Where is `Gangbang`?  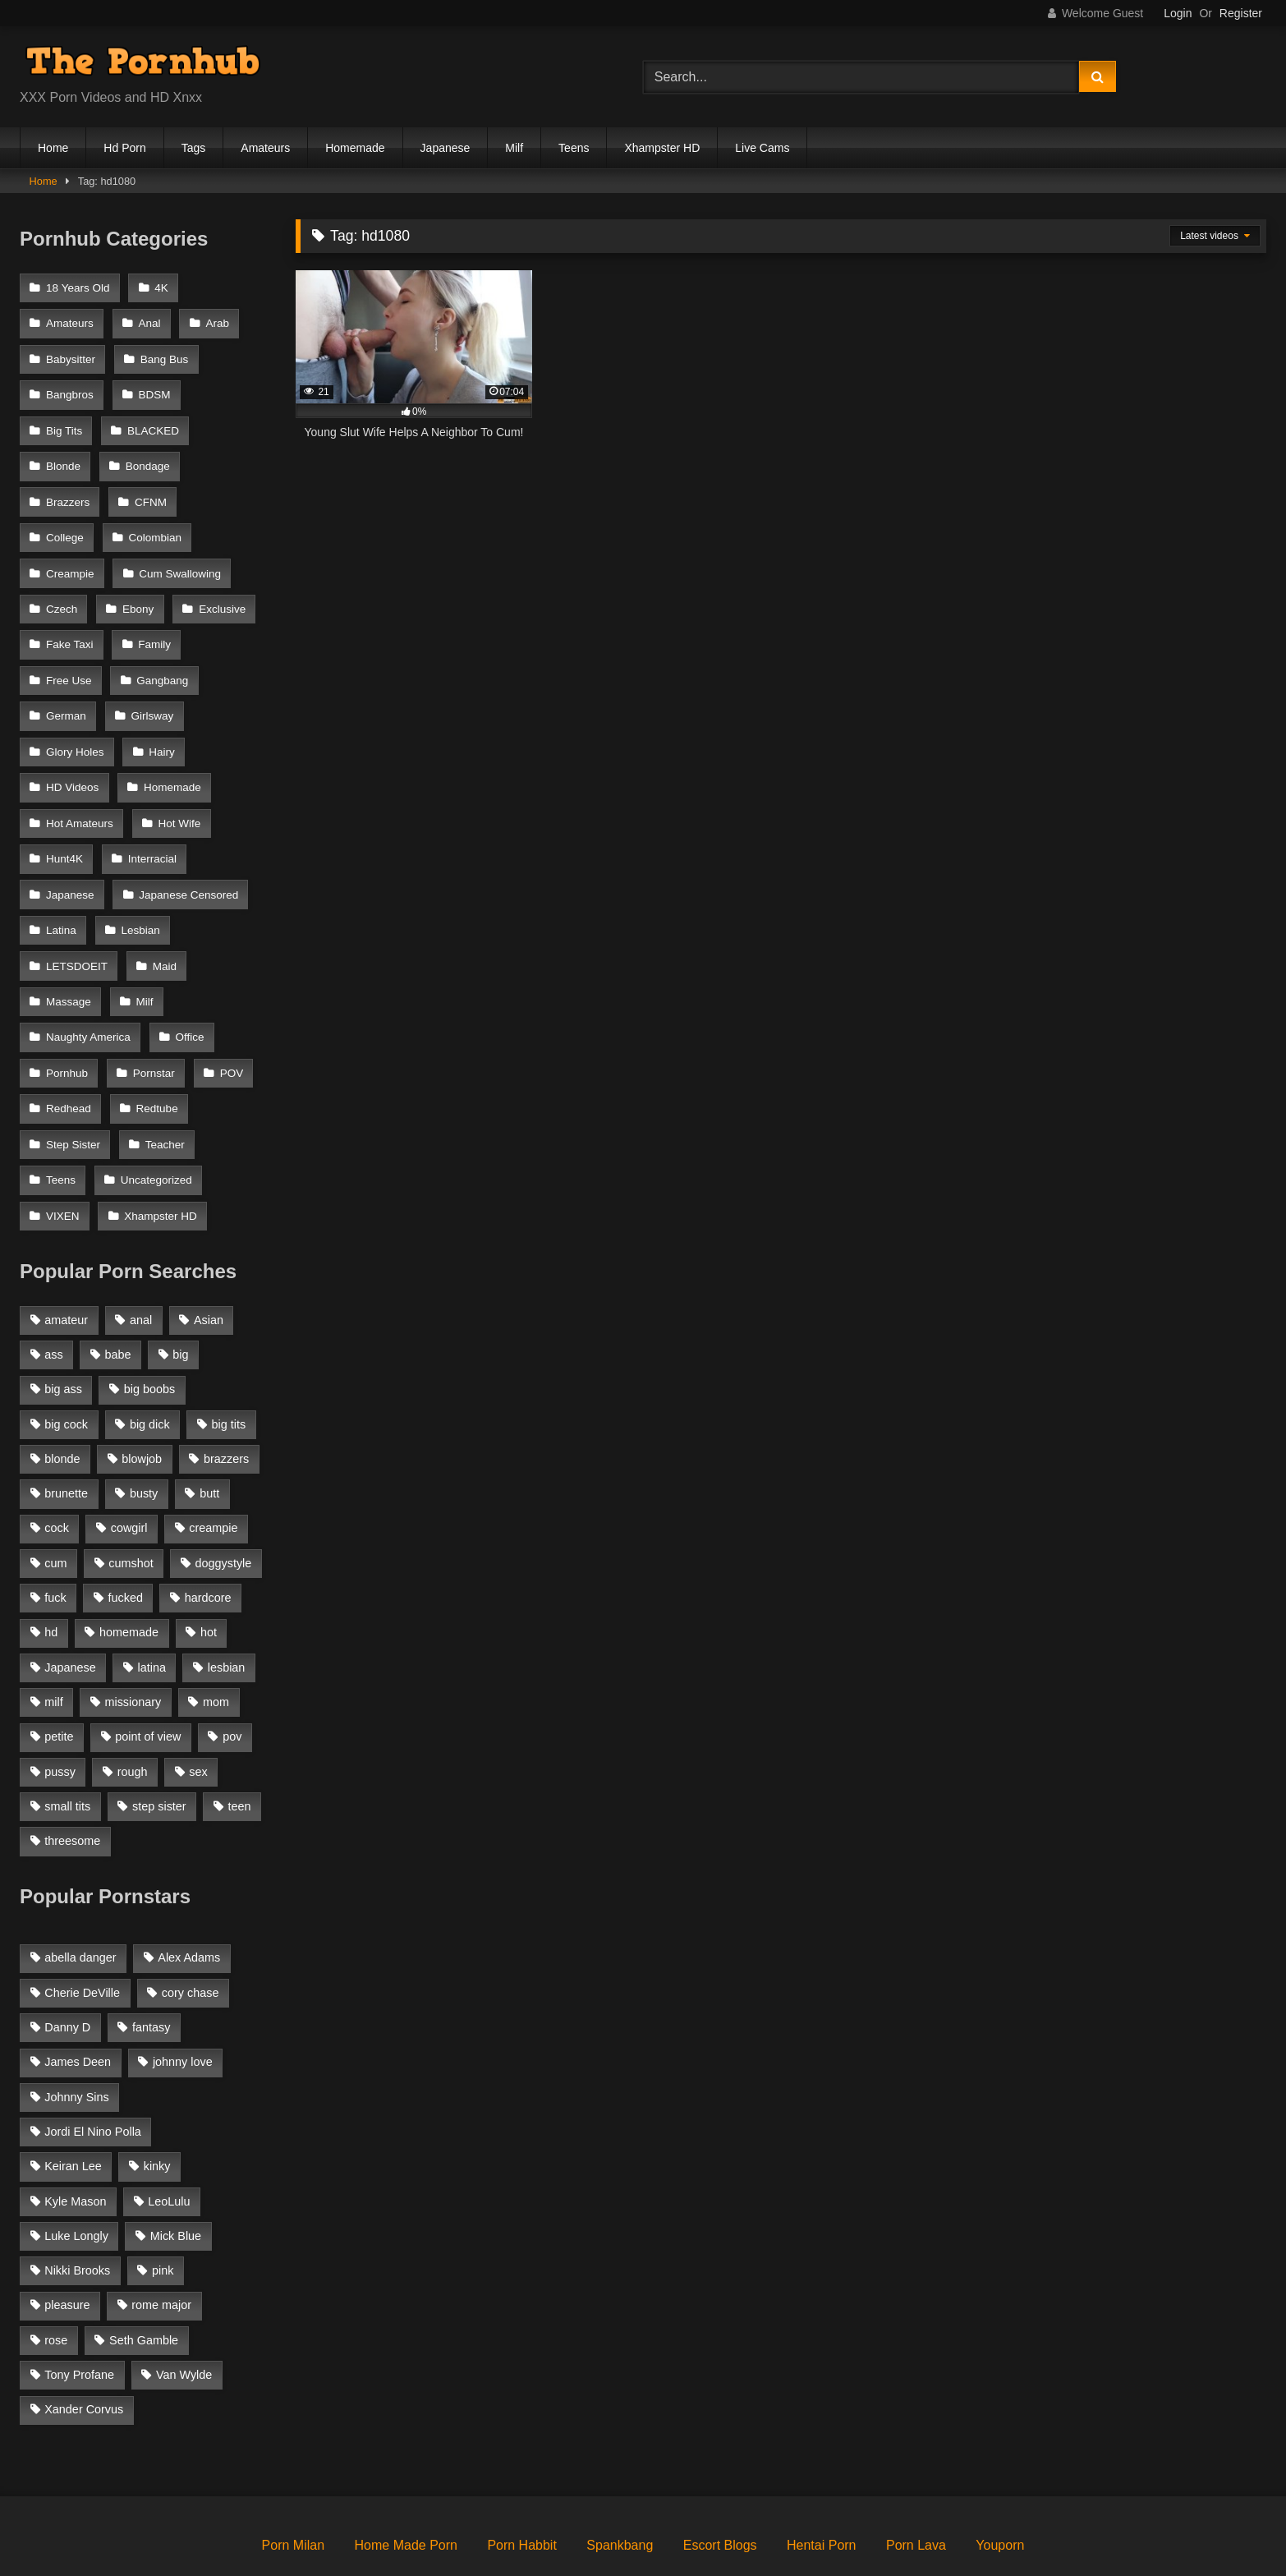 Gangbang is located at coordinates (160, 656).